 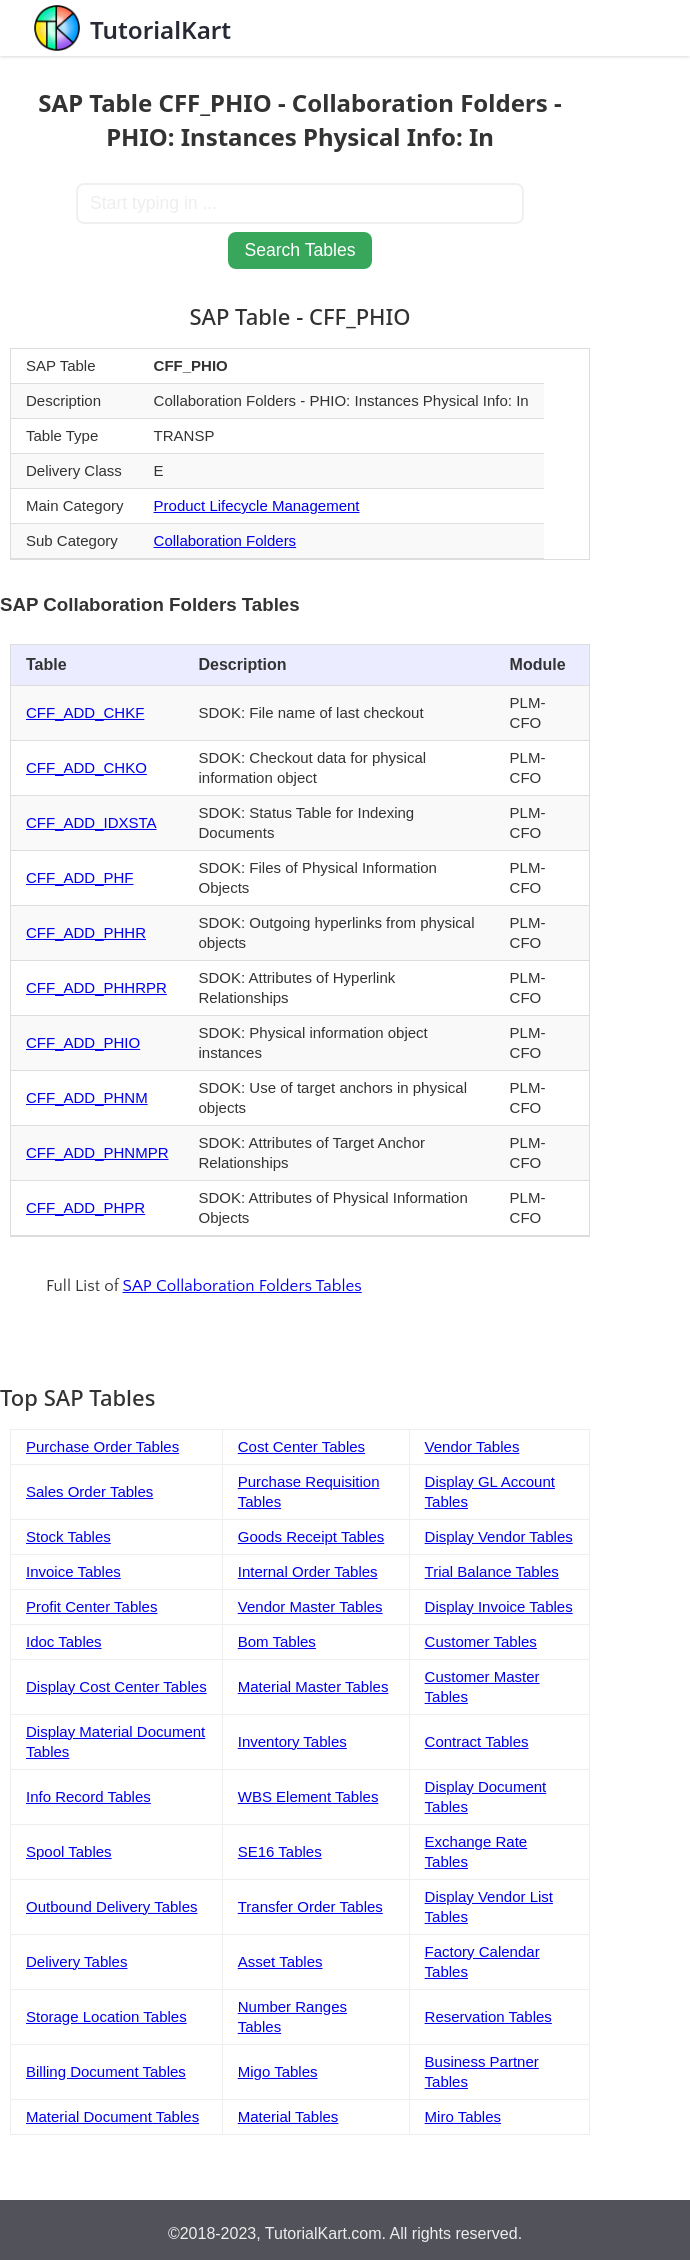 I want to click on CFF_ADD_PHPR, so click(x=85, y=1207).